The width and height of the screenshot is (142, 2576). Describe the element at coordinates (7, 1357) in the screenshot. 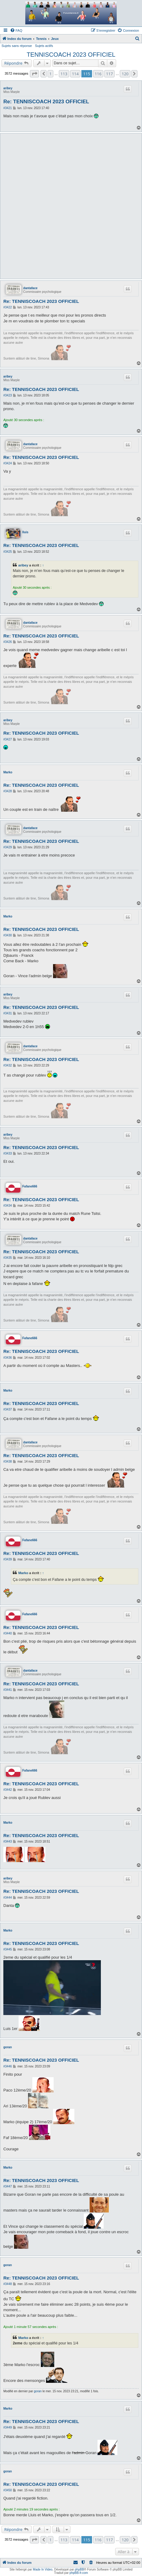

I see `#3436` at that location.